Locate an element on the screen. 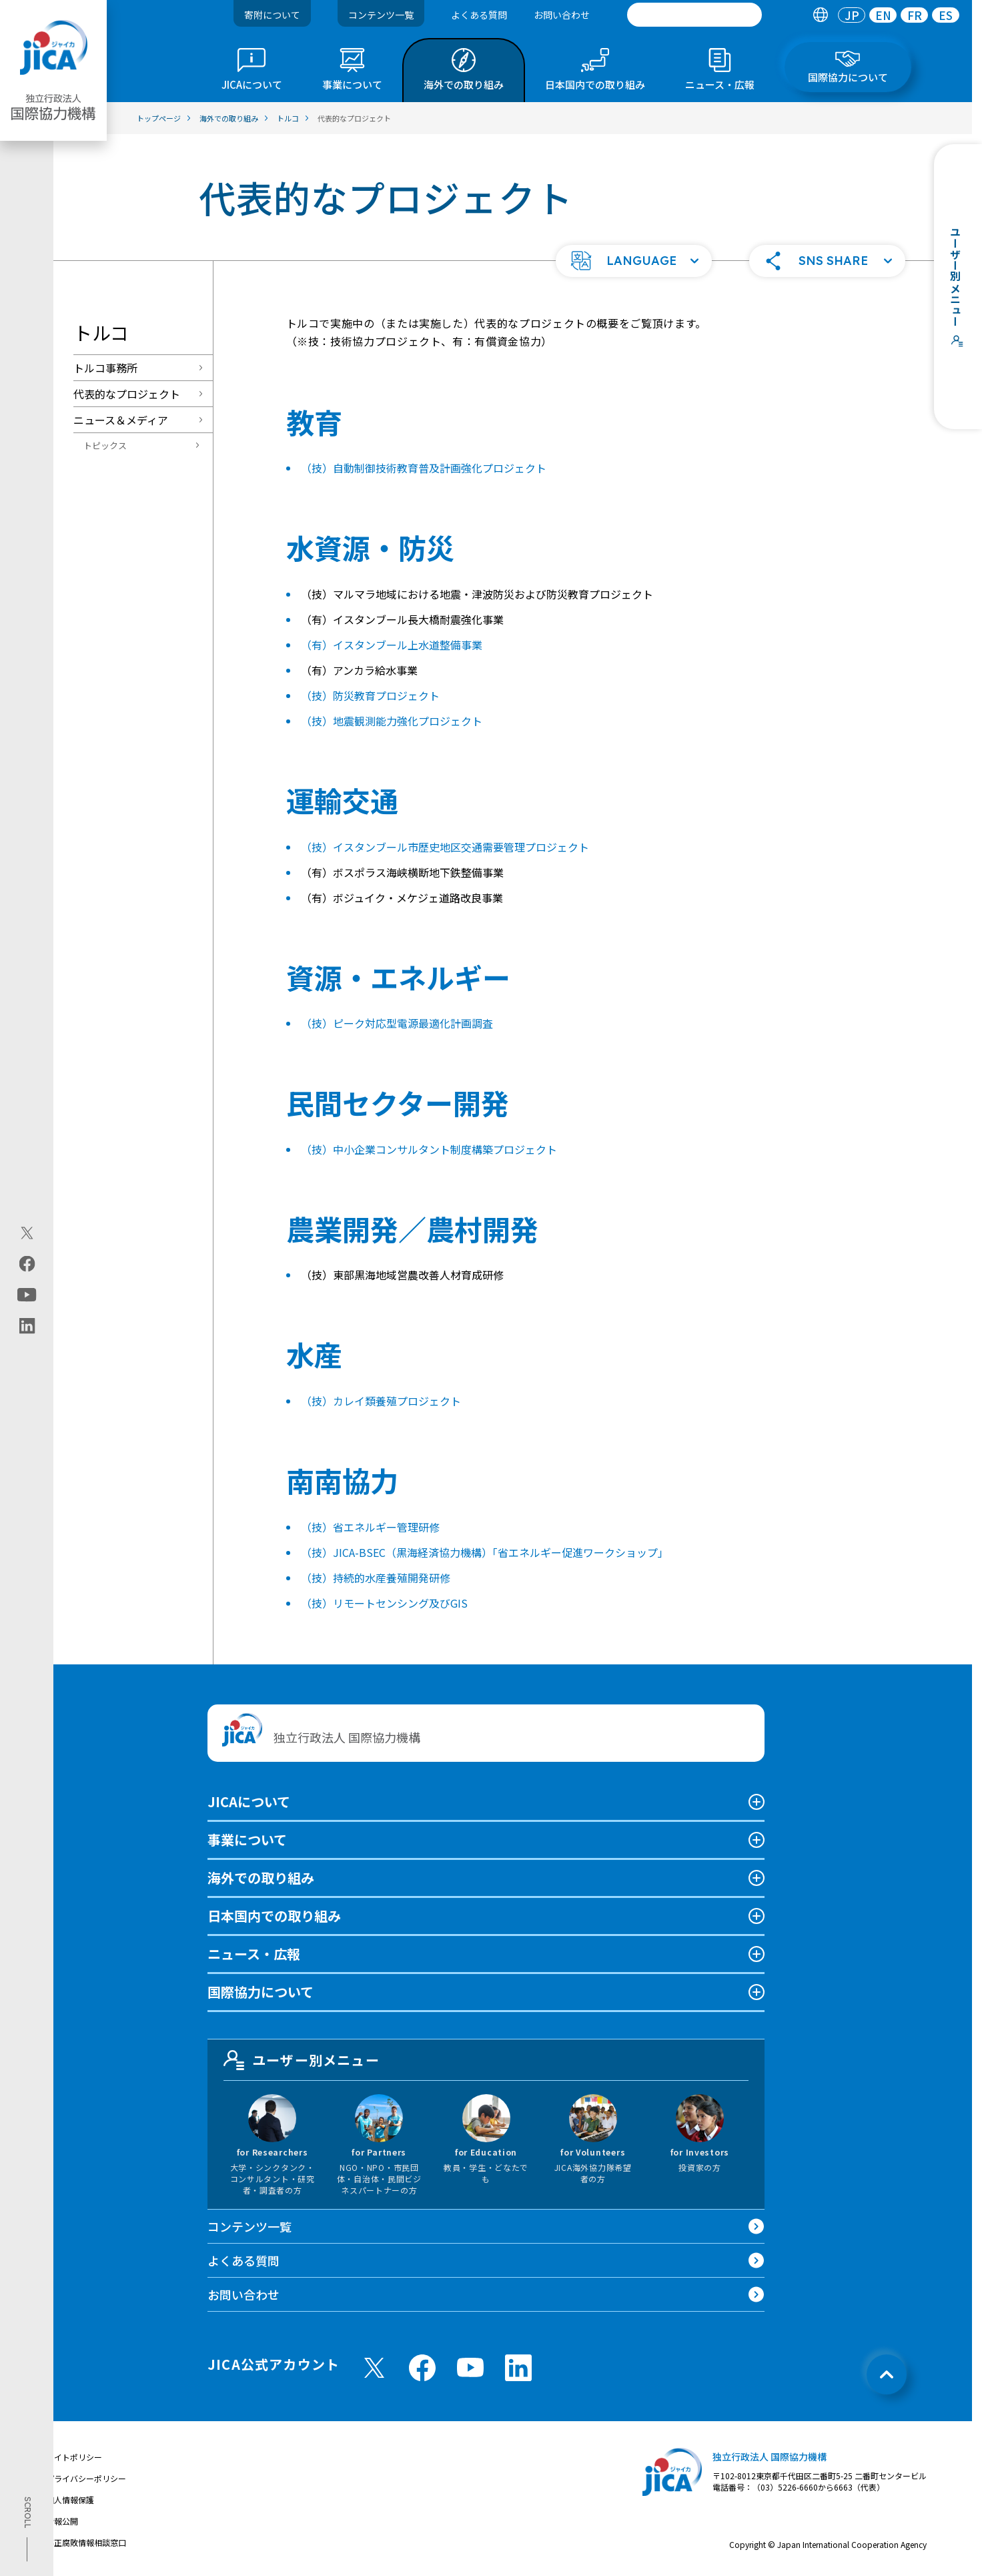  寄附について is located at coordinates (272, 14).